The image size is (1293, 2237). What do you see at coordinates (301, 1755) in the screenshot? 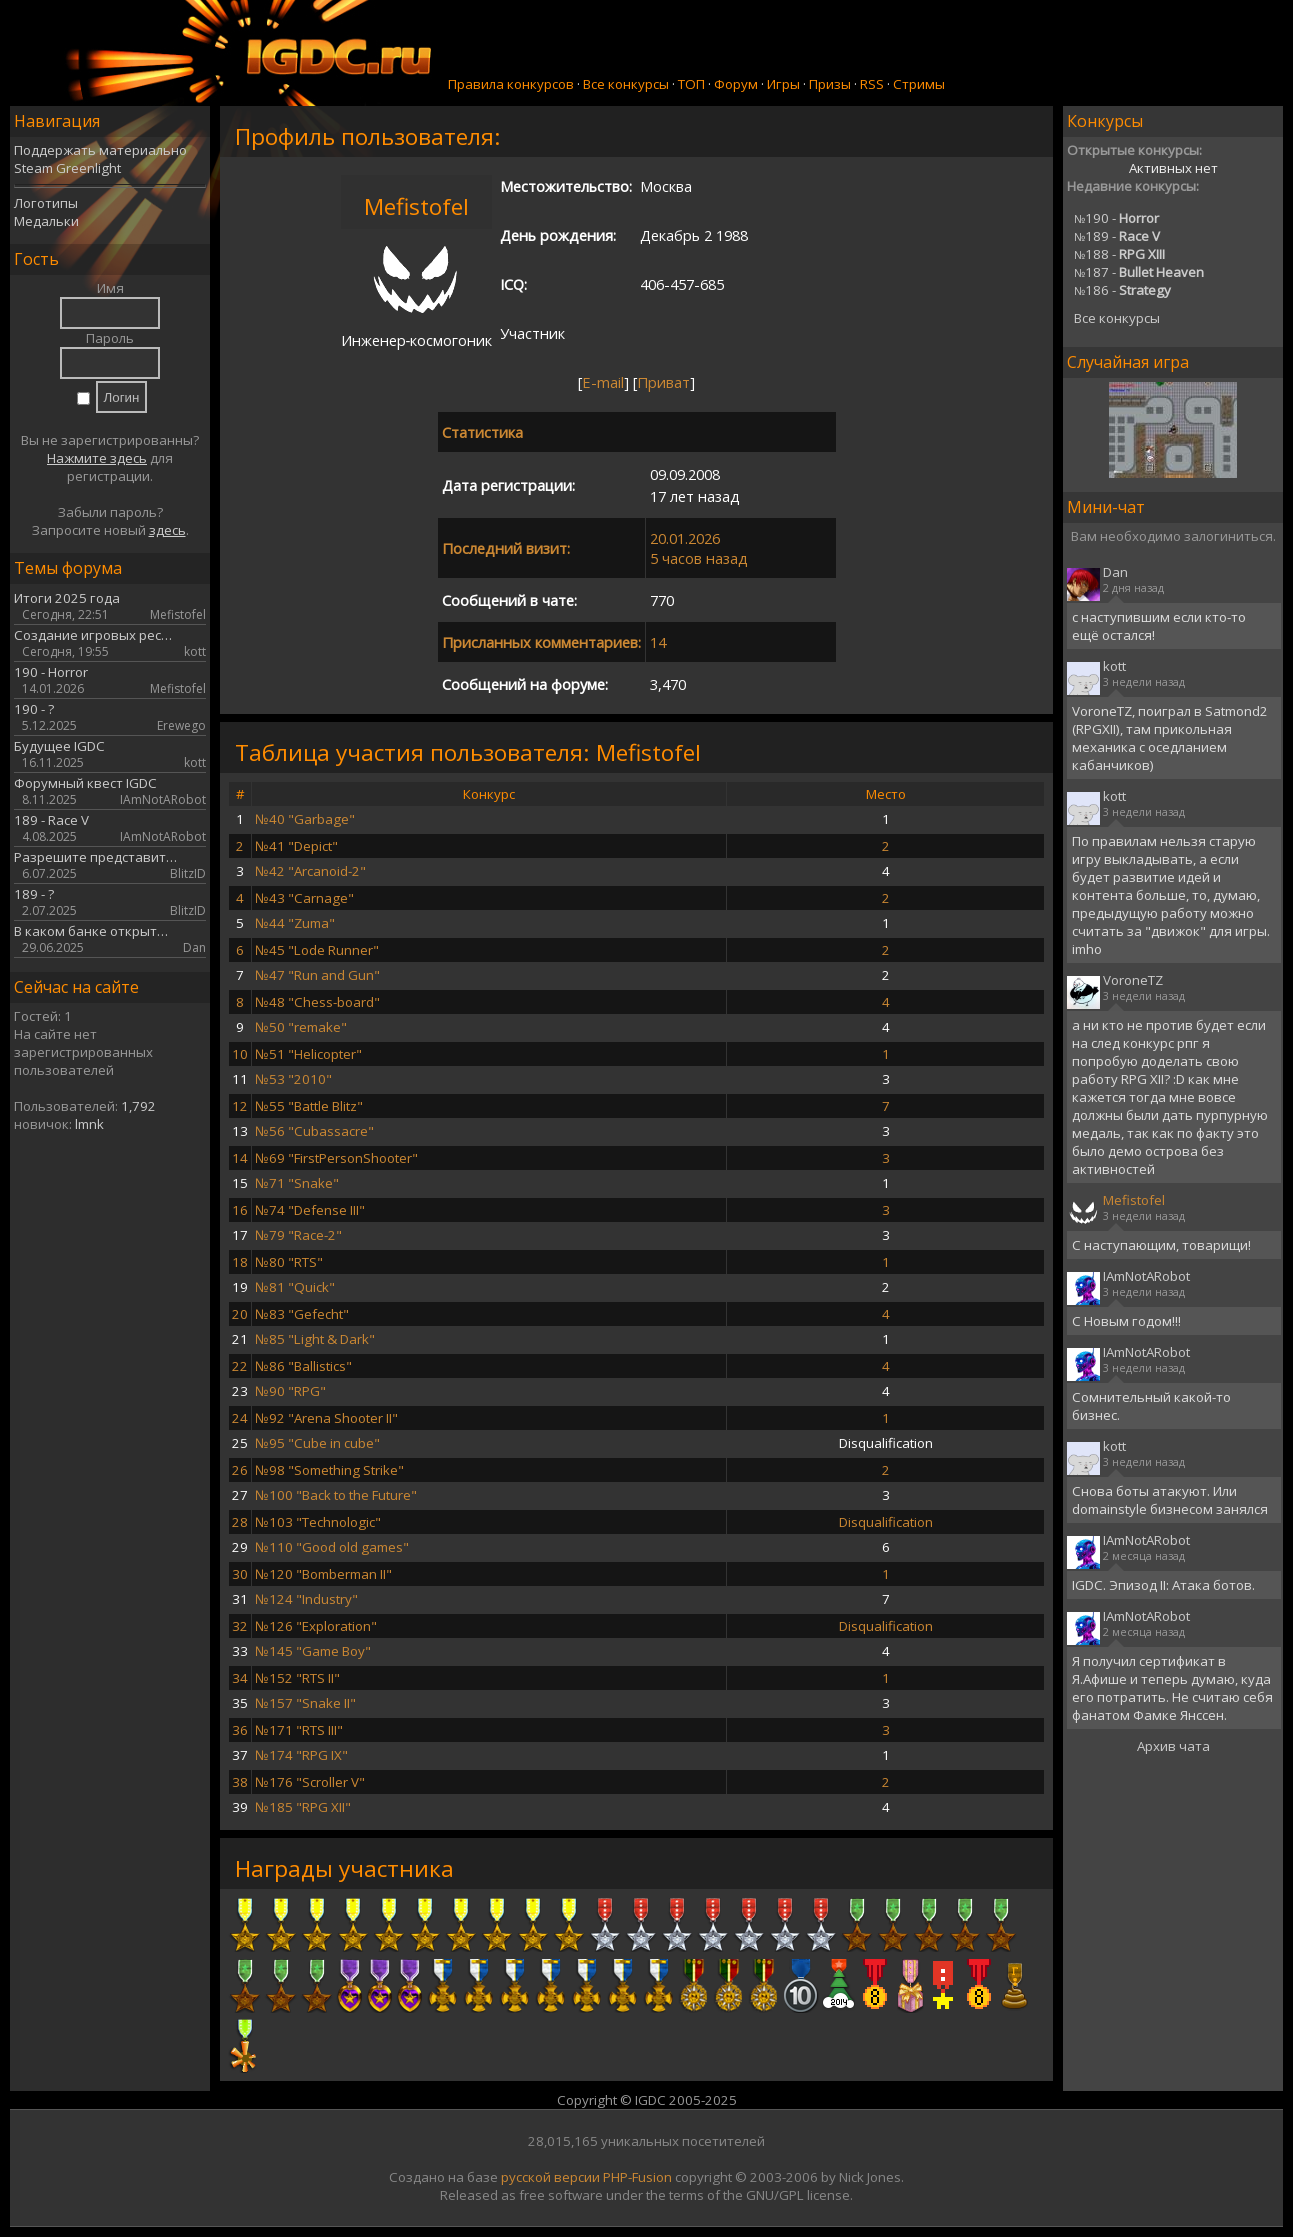
I see `№174 "RPG IX"` at bounding box center [301, 1755].